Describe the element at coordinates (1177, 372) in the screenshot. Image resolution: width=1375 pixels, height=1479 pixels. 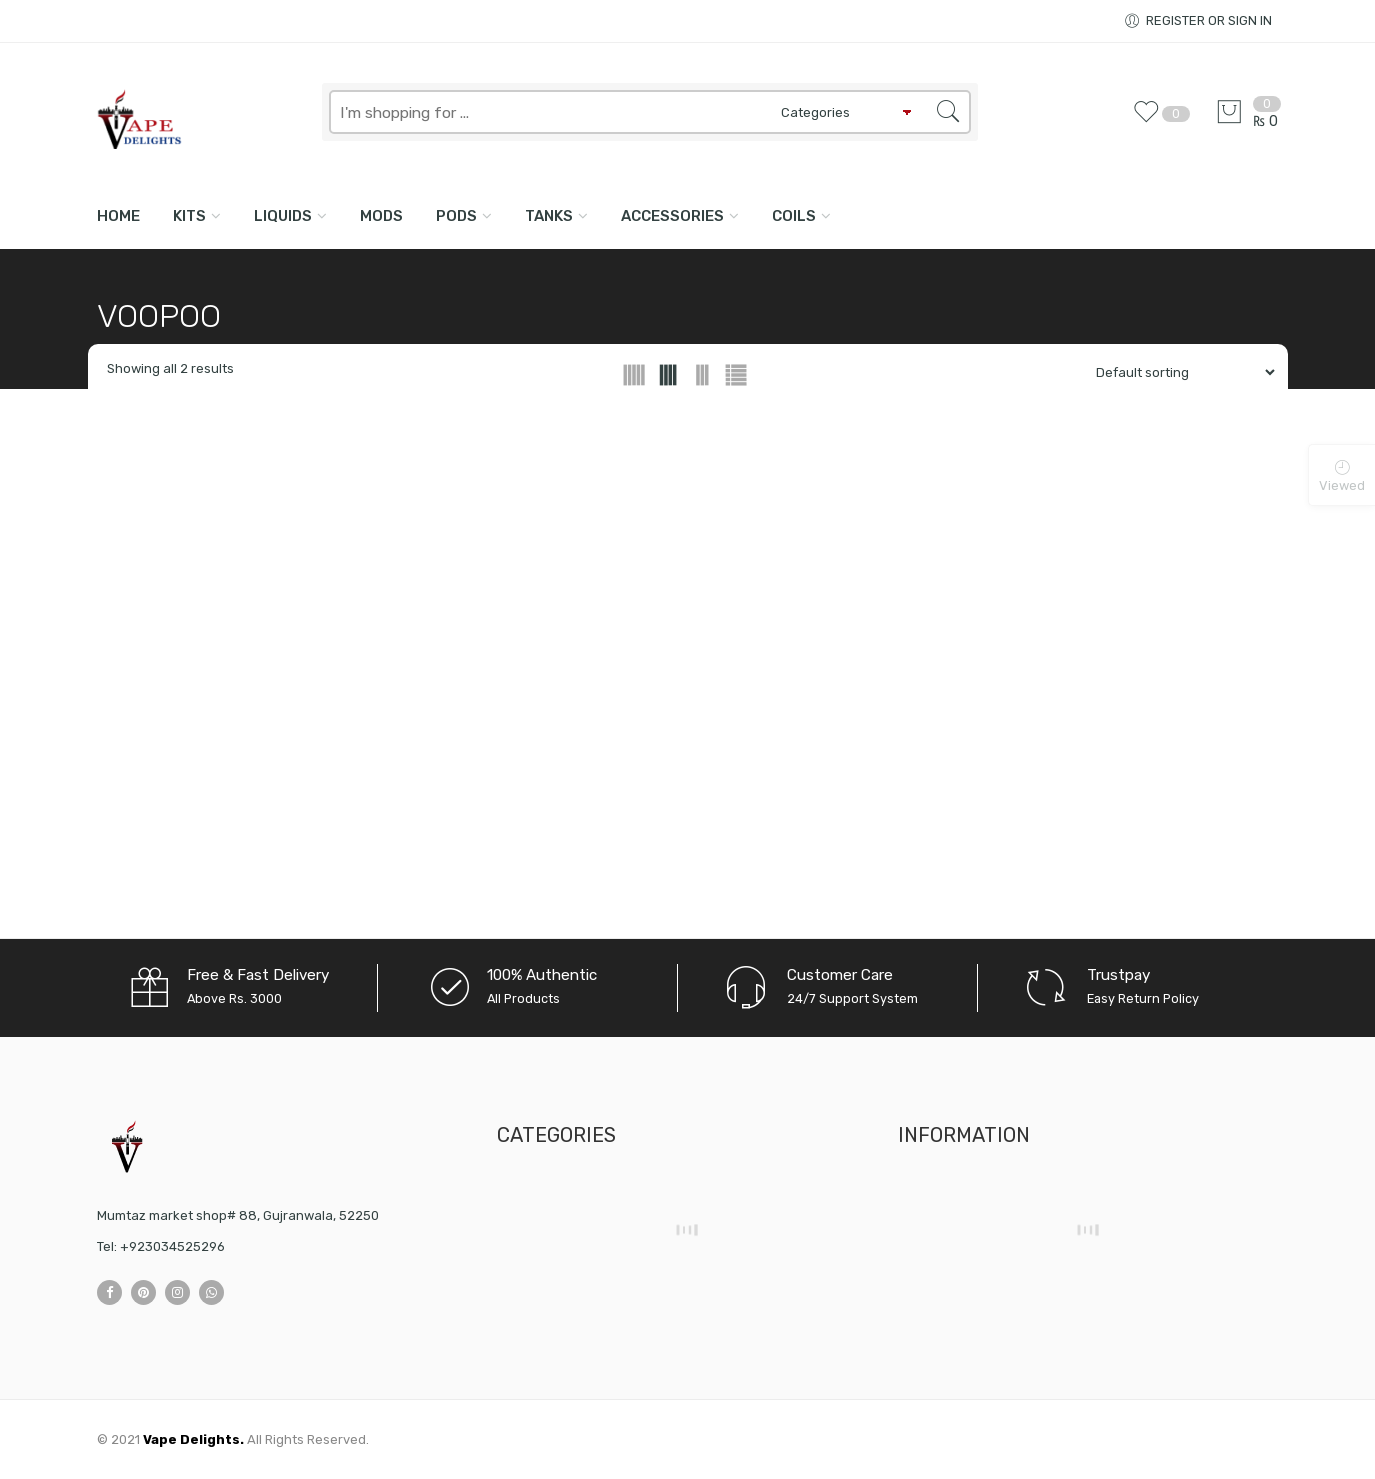
I see `[Shop order]` at that location.